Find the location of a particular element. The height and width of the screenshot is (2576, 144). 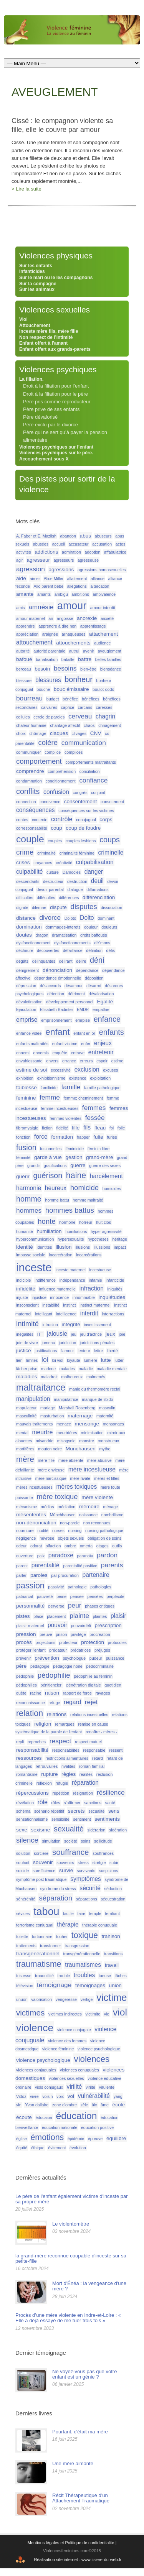

nourriture [nourriture (1 élément)] is located at coordinates (25, 1530).